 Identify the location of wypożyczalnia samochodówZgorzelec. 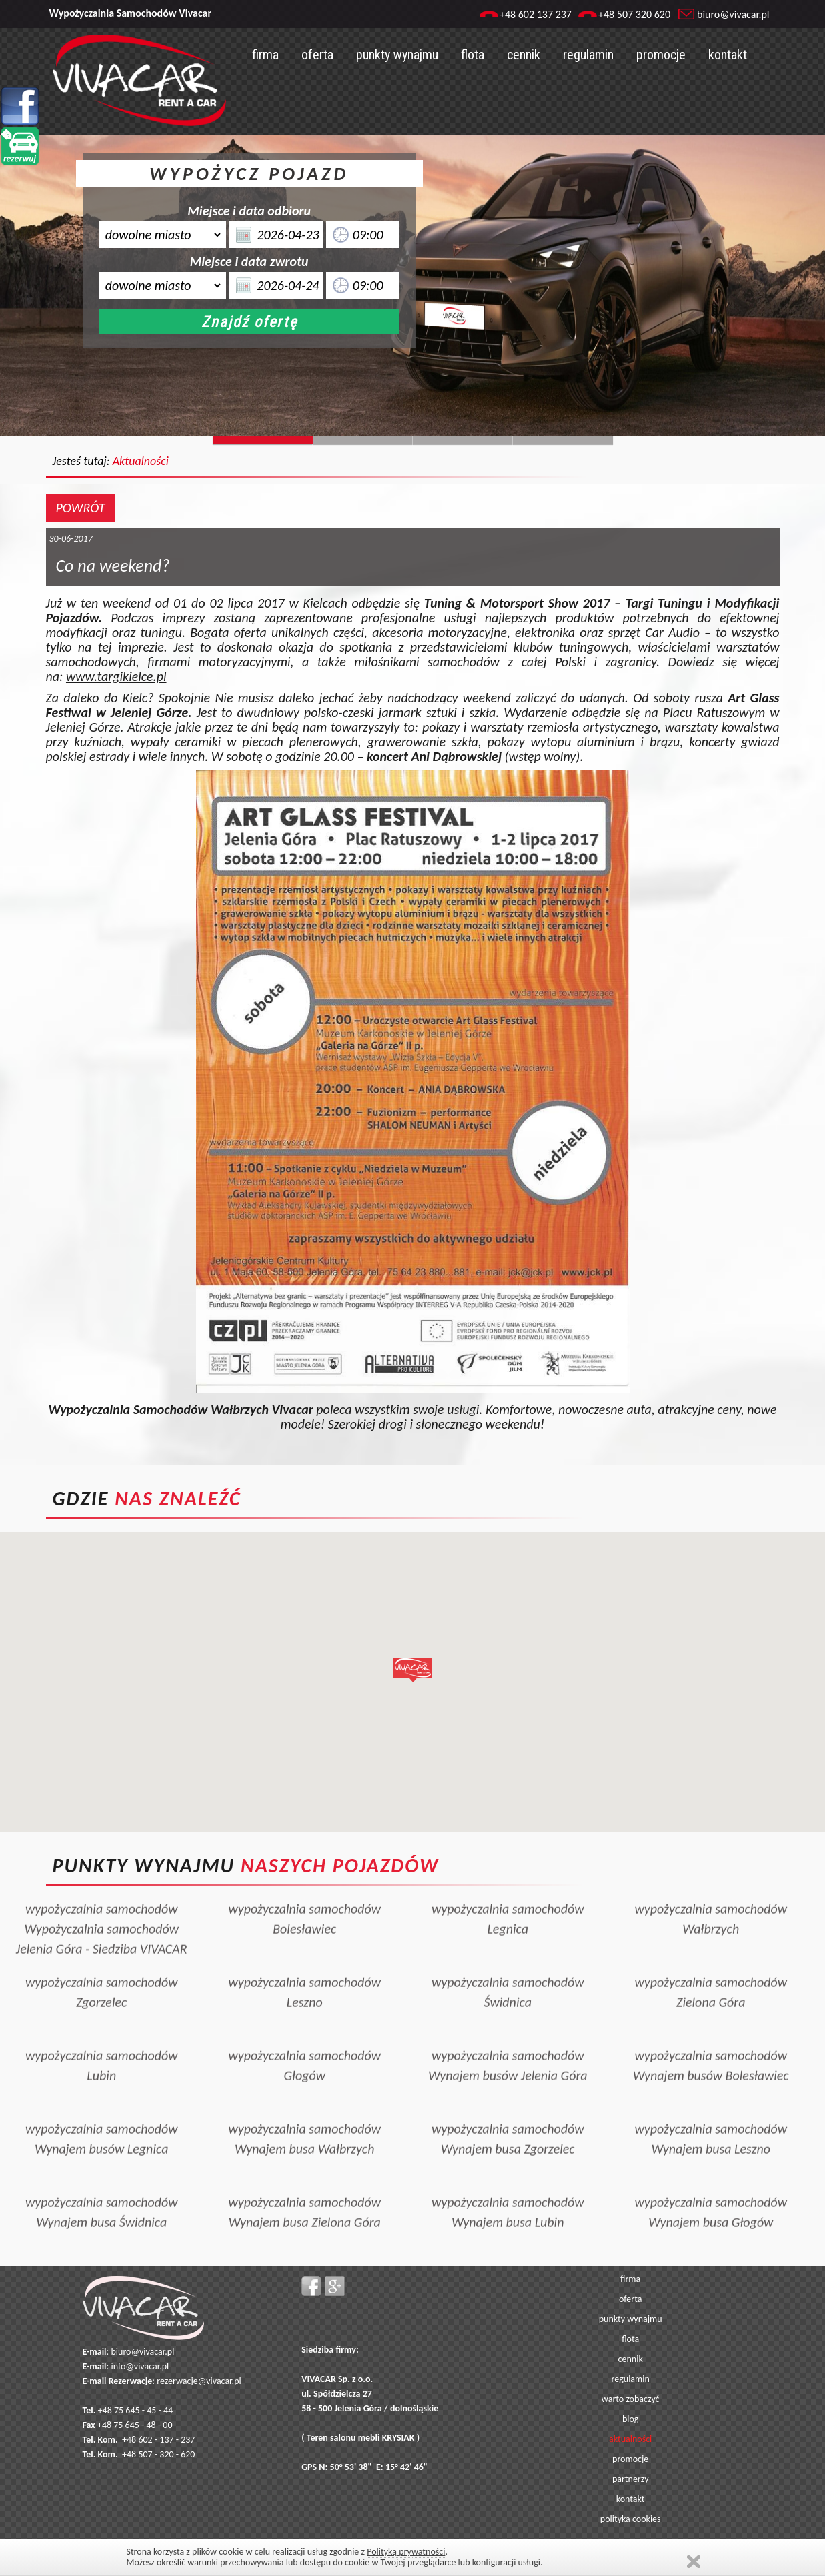
(101, 1943).